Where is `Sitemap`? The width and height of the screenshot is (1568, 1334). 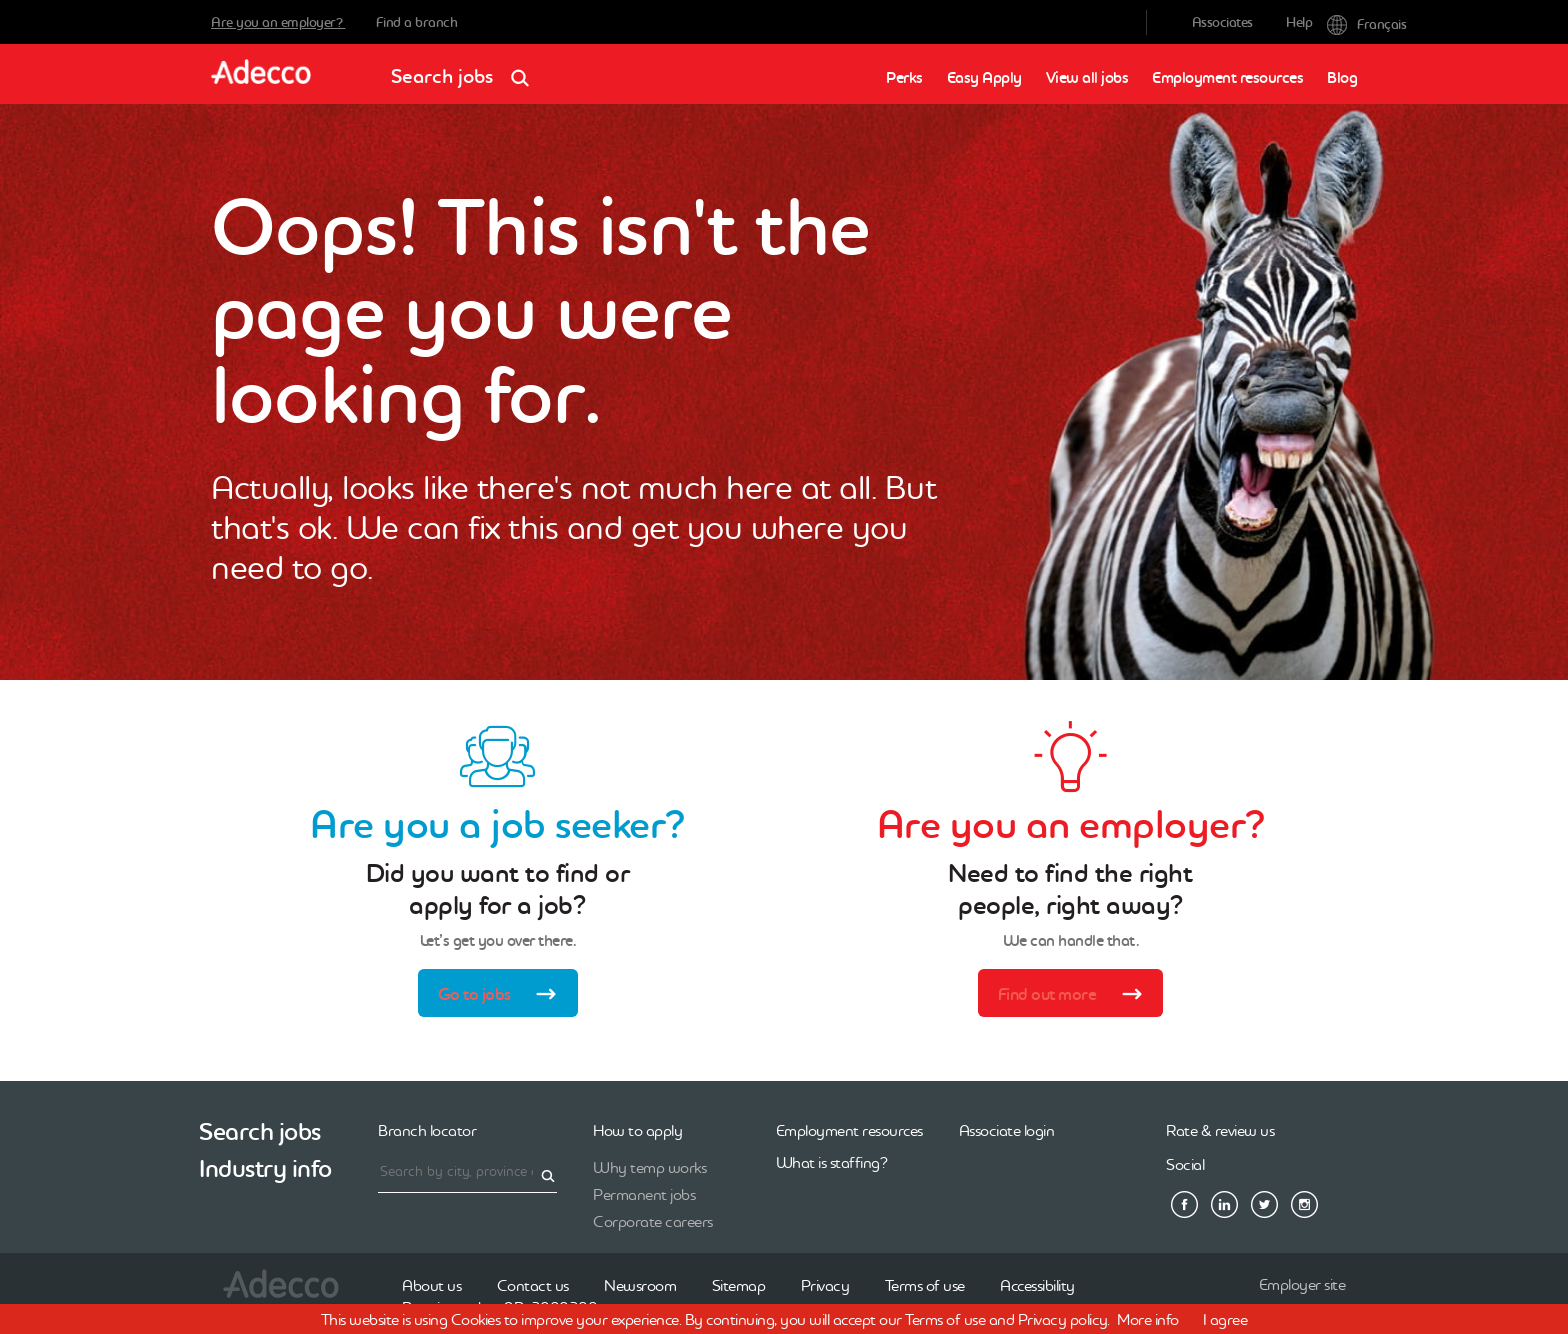
Sitemap is located at coordinates (739, 1285).